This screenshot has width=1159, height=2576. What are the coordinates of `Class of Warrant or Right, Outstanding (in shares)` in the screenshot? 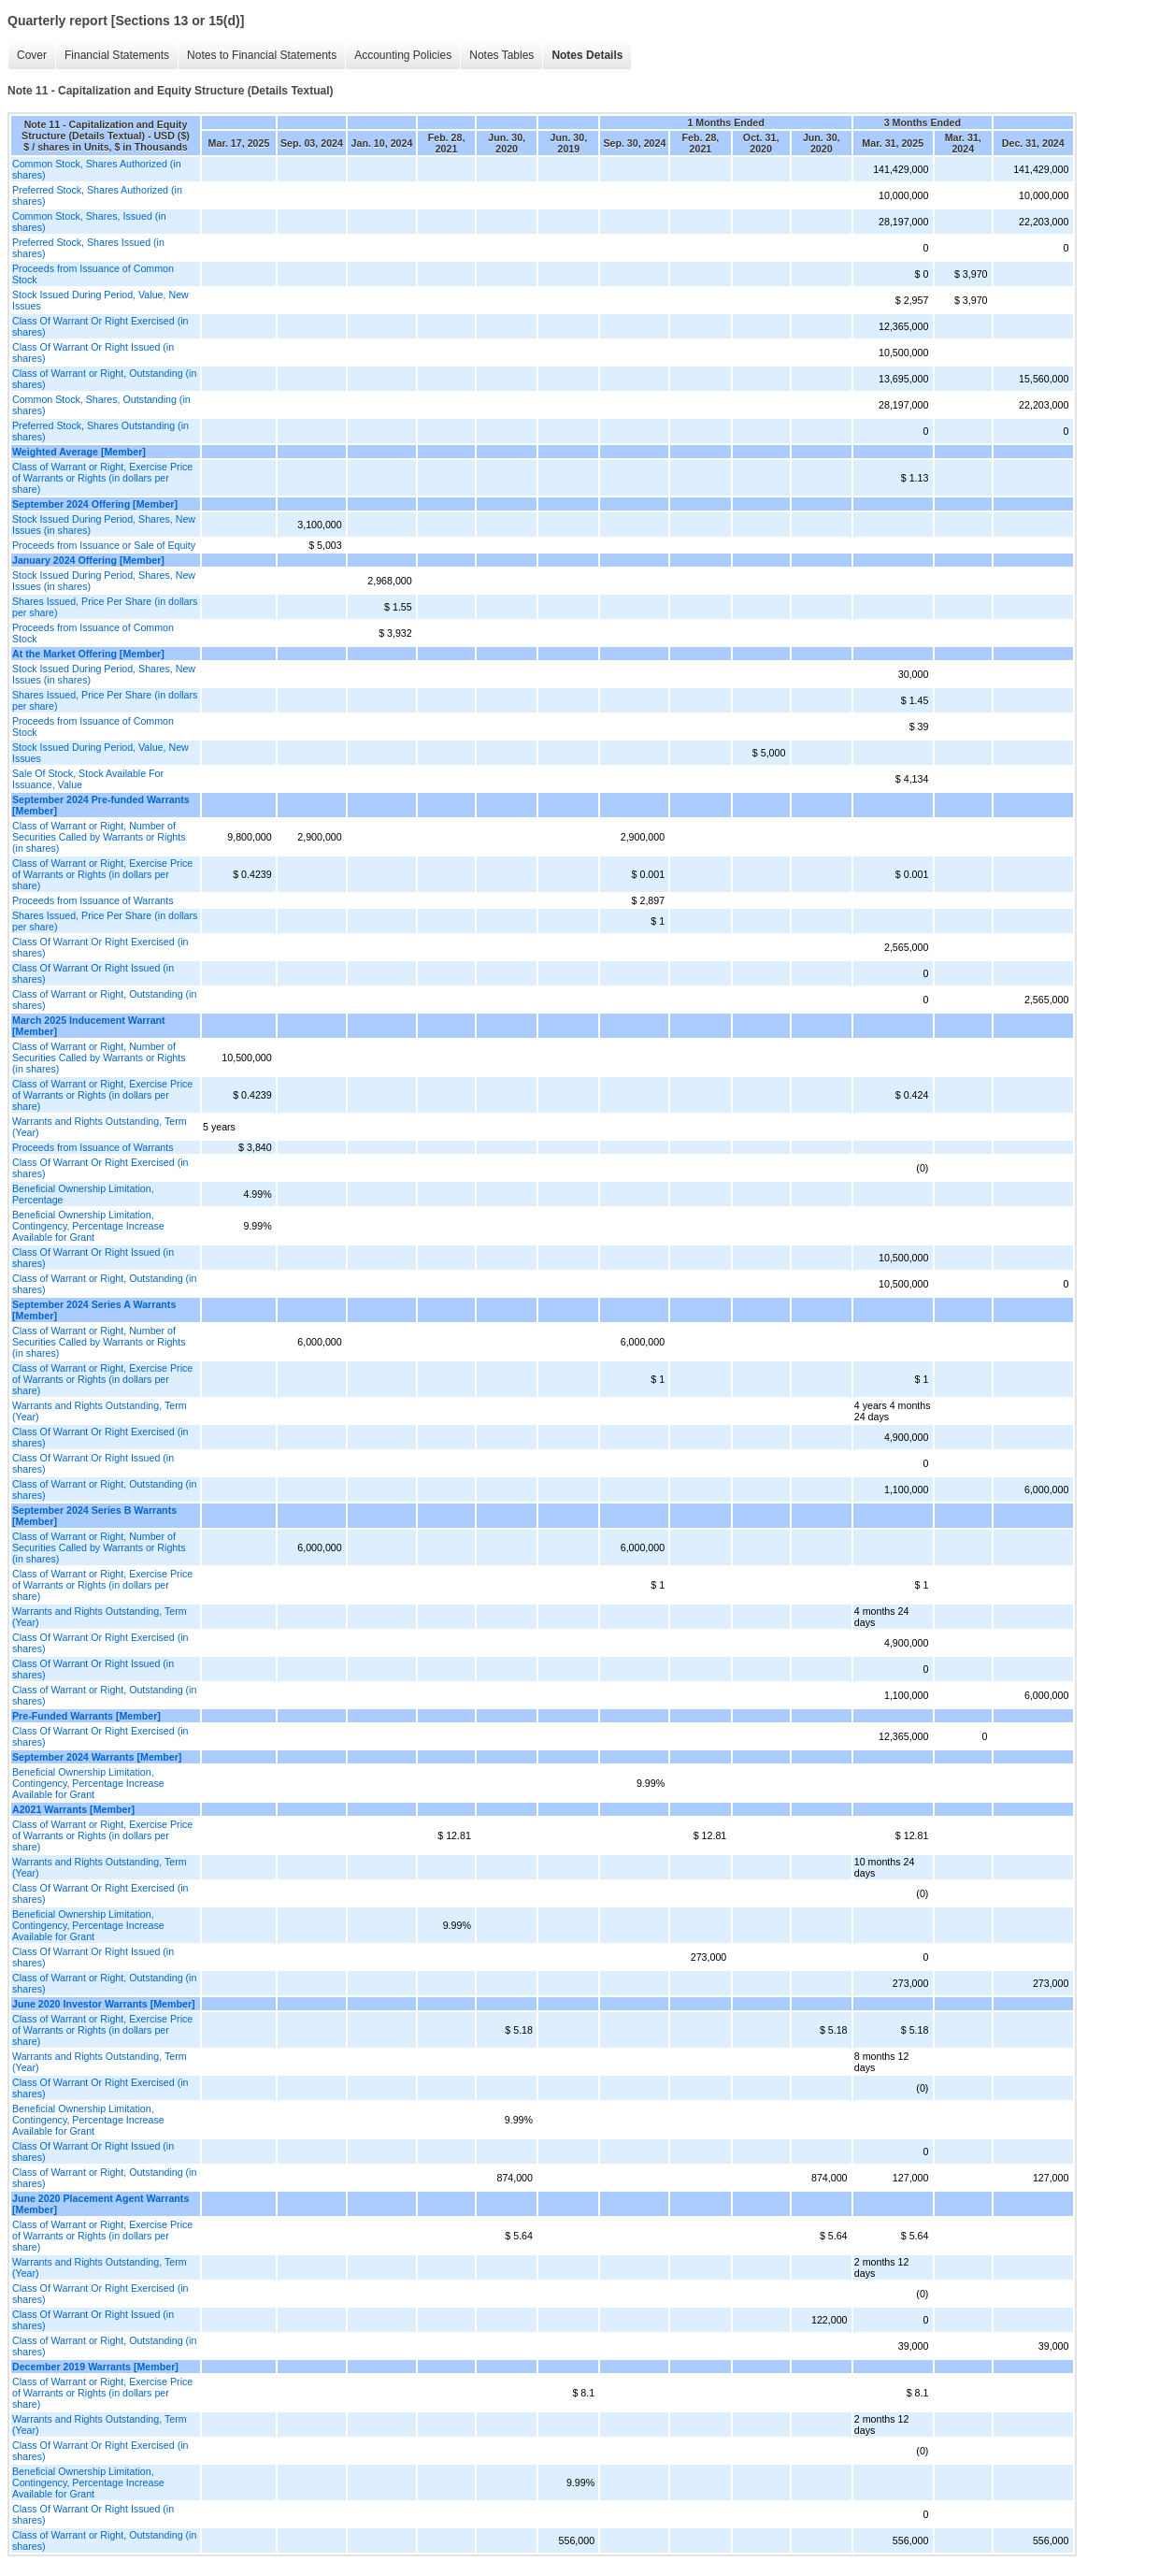 It's located at (104, 378).